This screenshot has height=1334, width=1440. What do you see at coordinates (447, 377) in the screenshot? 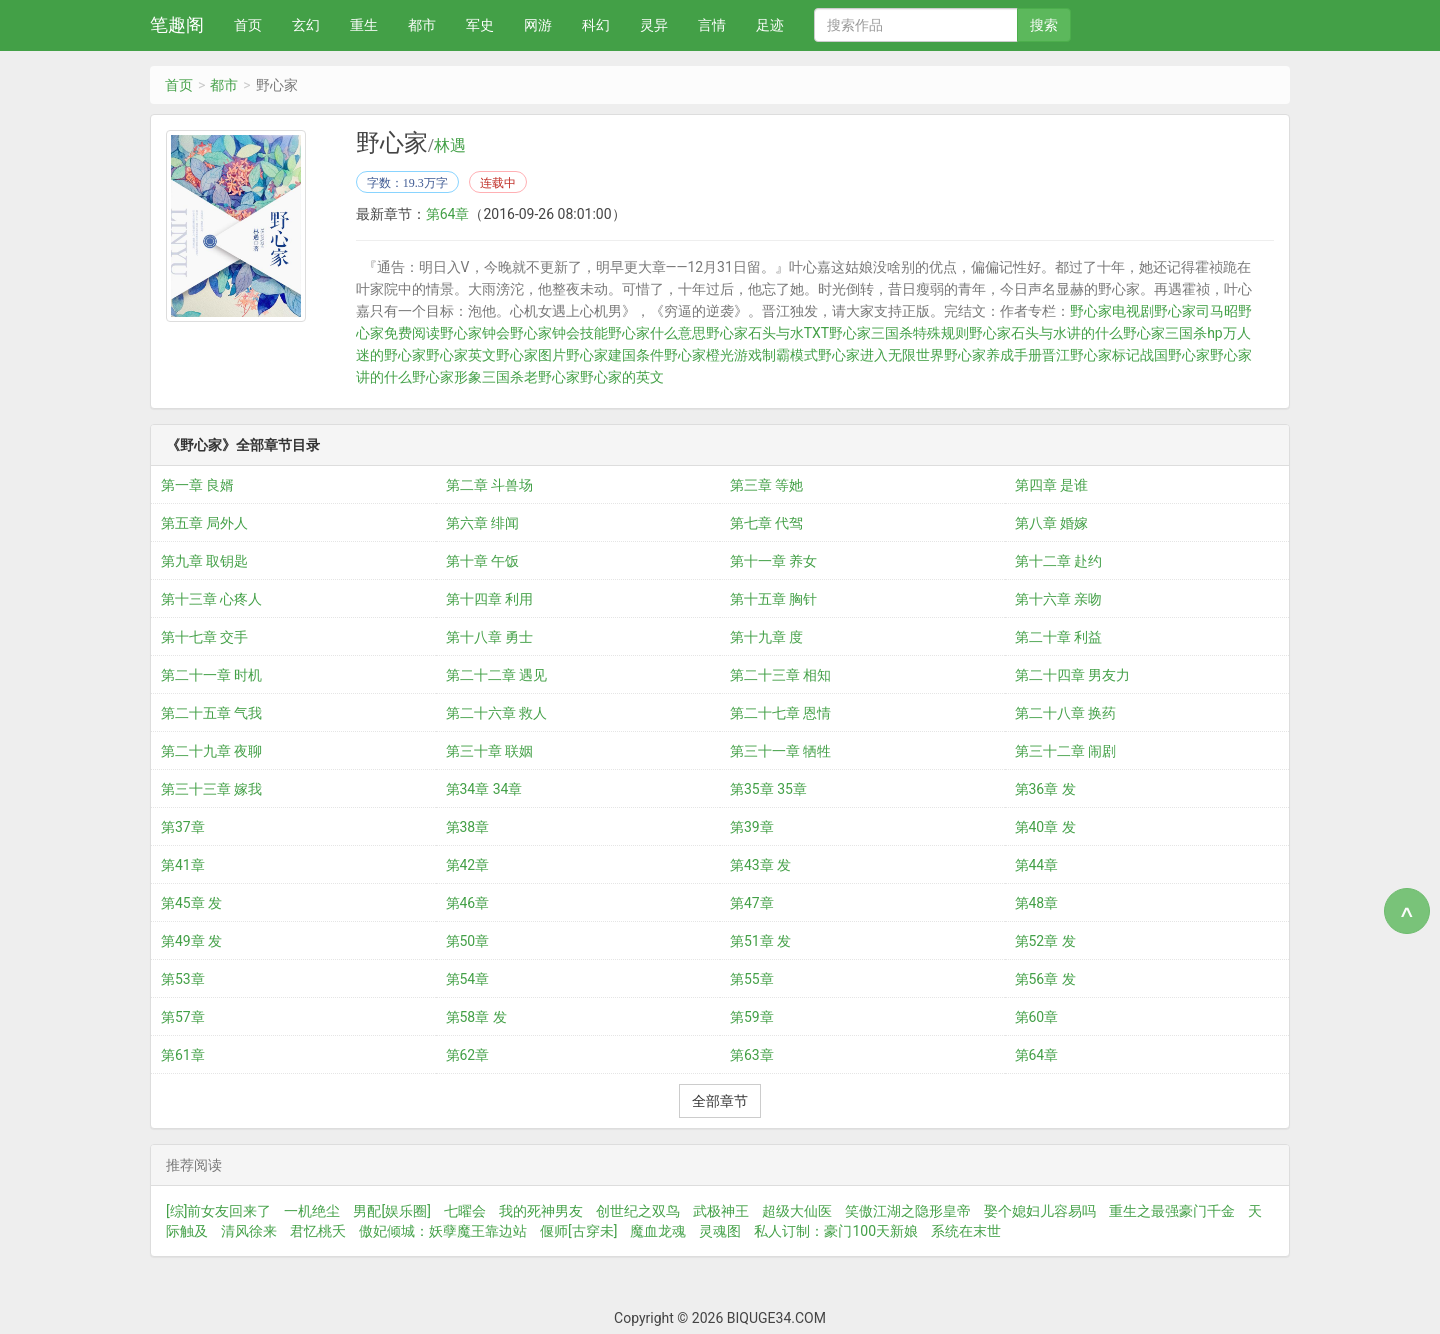
I see `野心家形象` at bounding box center [447, 377].